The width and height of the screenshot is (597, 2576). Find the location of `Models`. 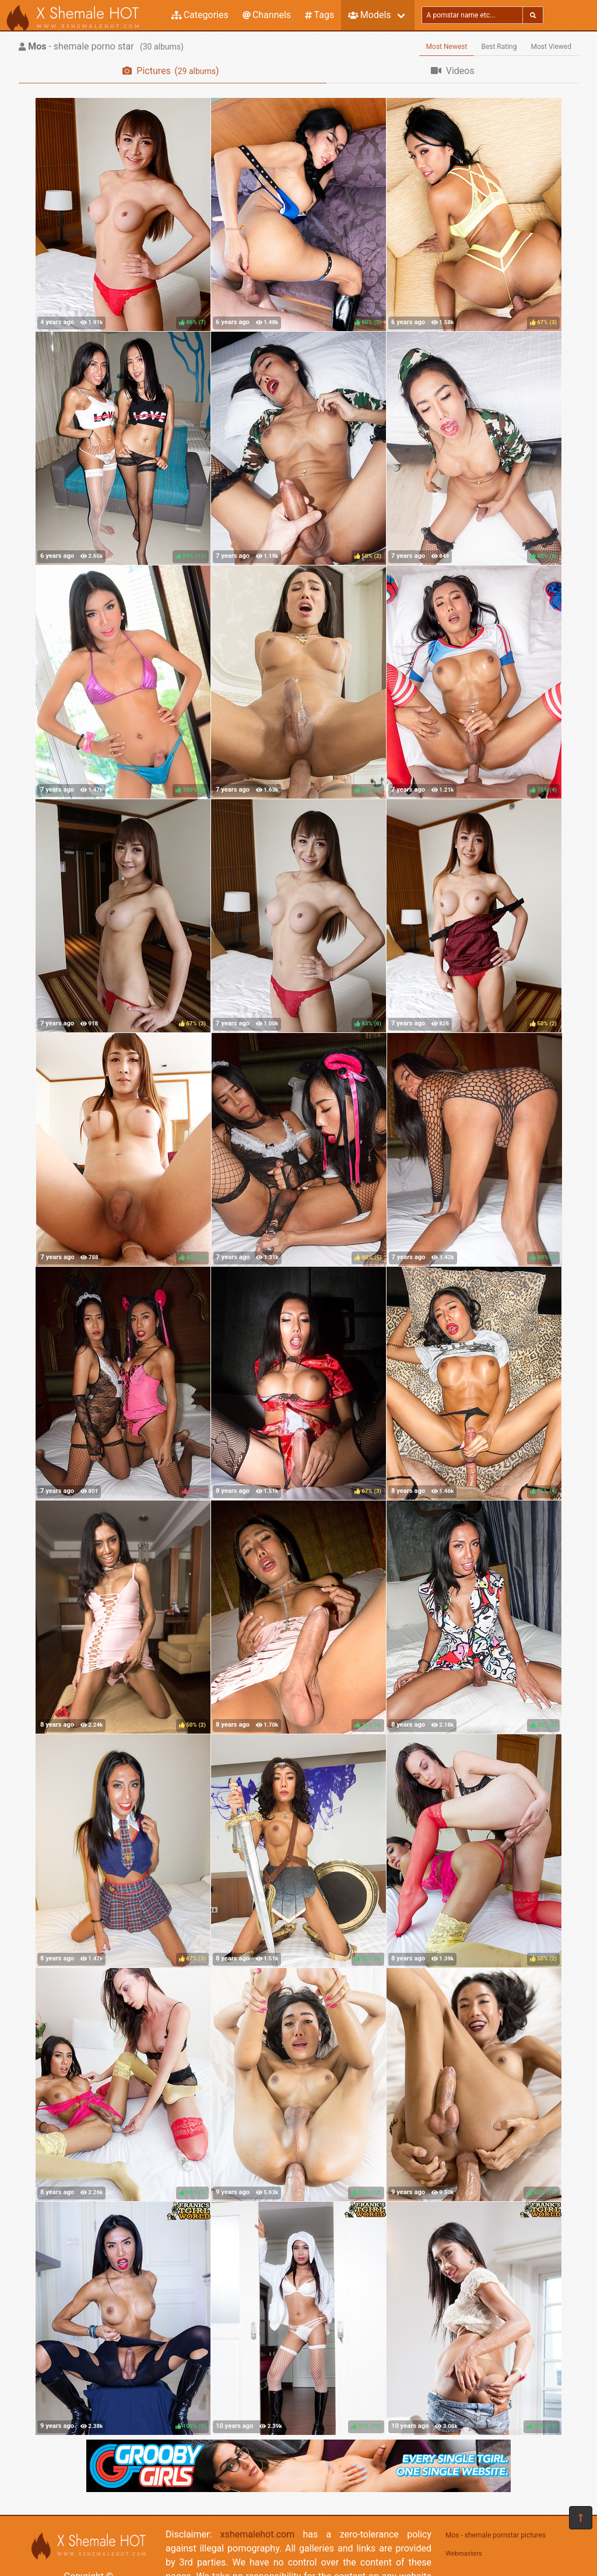

Models is located at coordinates (369, 14).